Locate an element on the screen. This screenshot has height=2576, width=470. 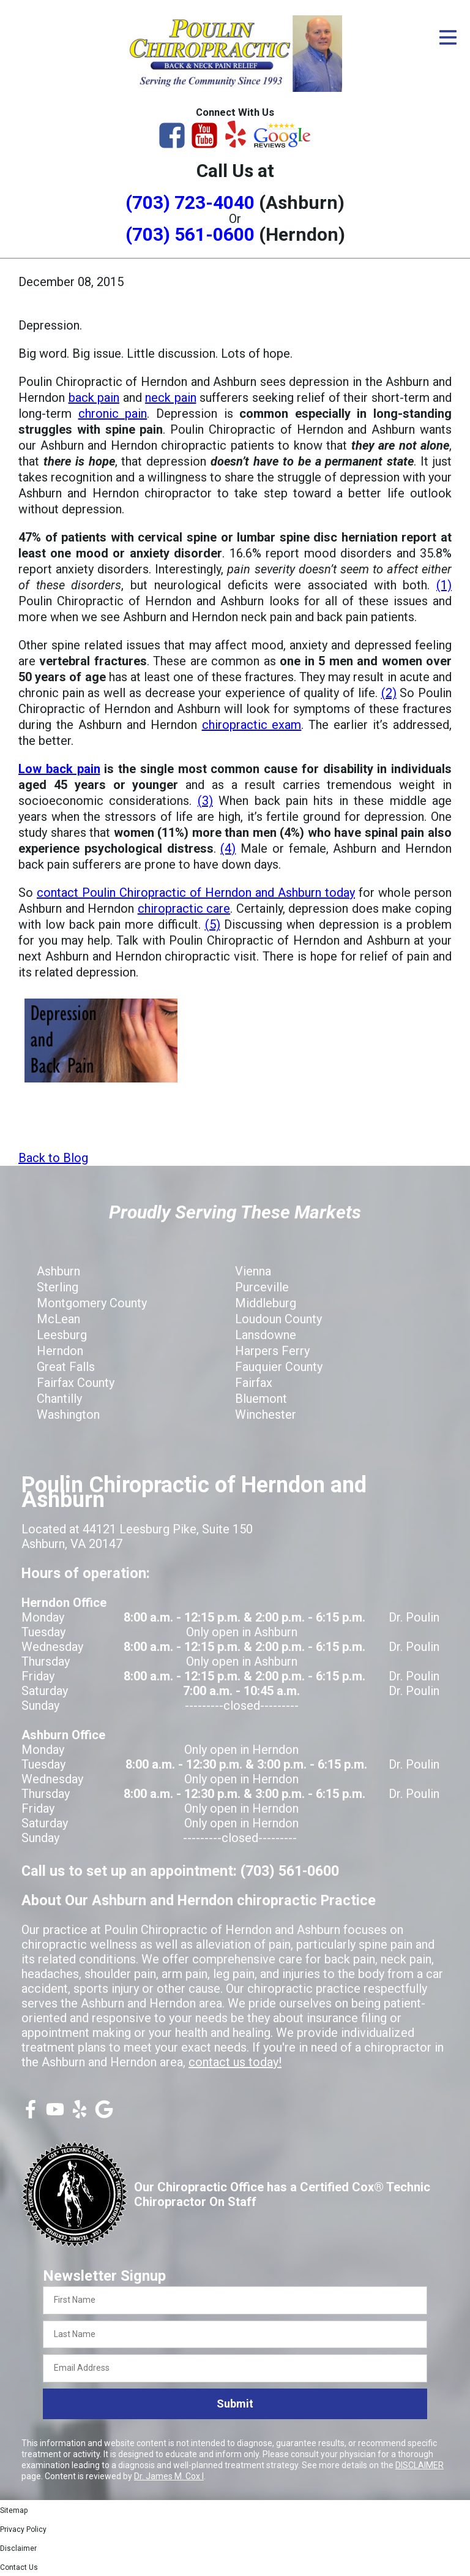
(3) is located at coordinates (205, 800).